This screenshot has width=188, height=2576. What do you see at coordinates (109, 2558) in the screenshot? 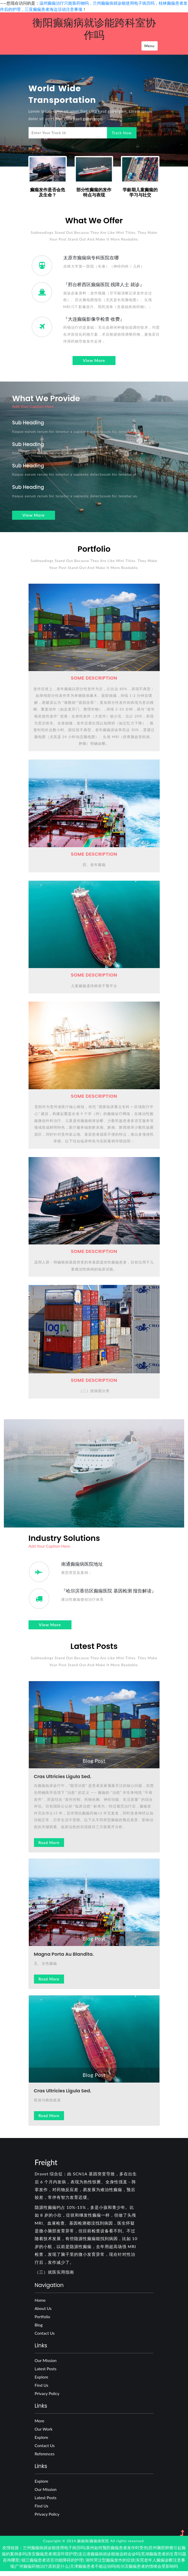
I see `连云港癫痫病就诊能做远程会诊吗` at bounding box center [109, 2558].